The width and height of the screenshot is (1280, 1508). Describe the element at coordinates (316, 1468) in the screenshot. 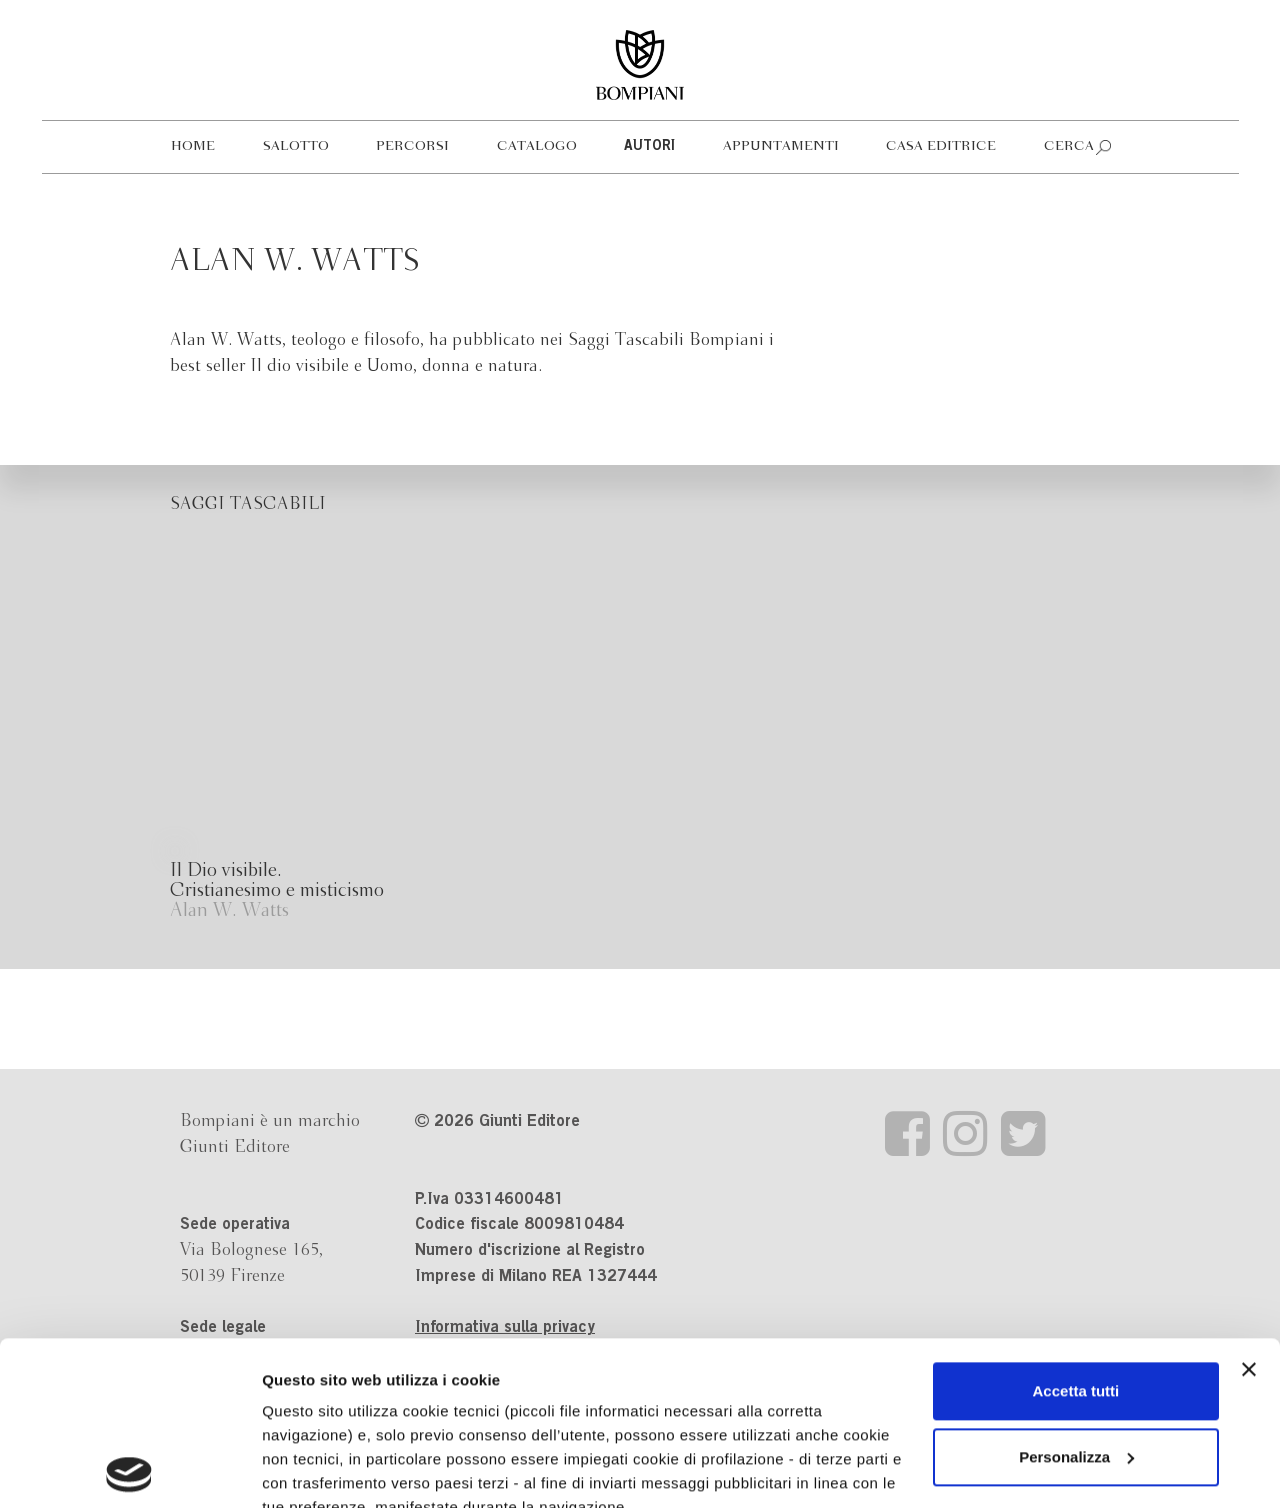

I see `Mostra dettagli` at that location.